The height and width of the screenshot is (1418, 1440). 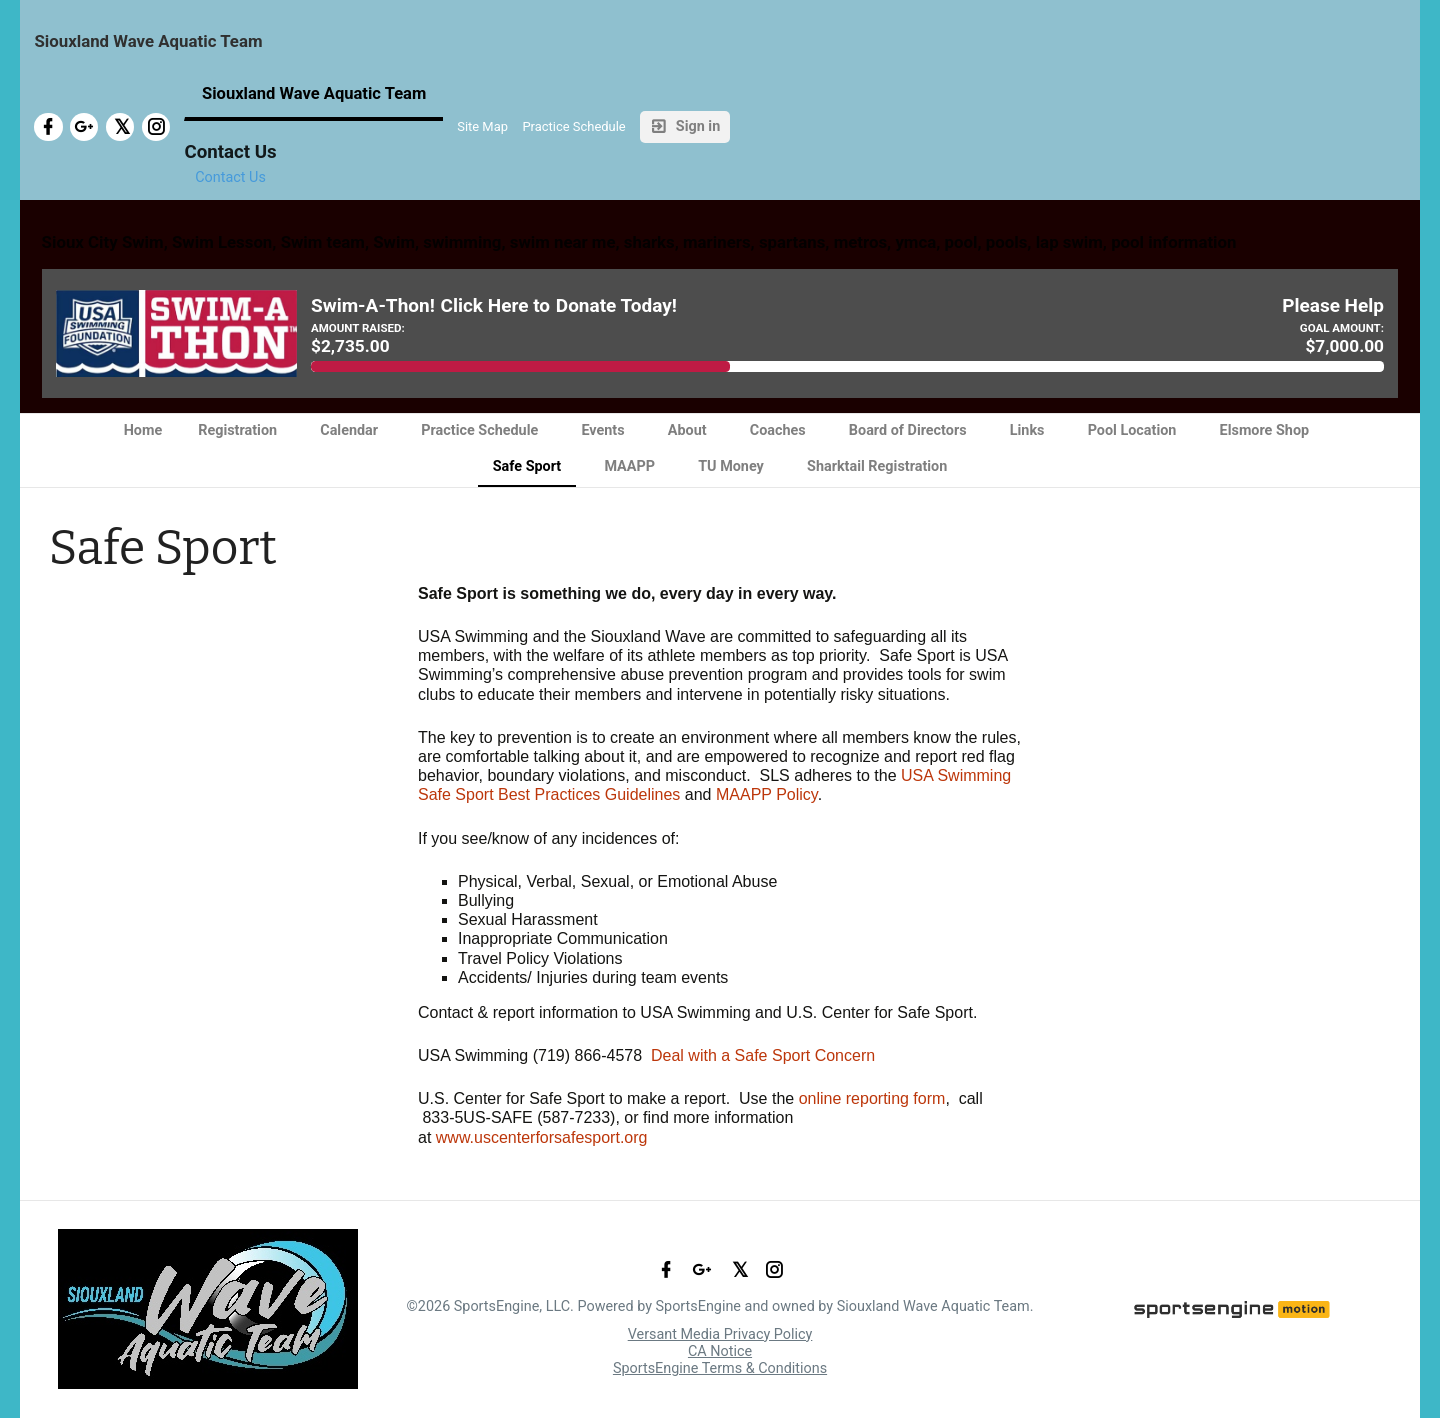 I want to click on Donate Today!, so click(x=616, y=306).